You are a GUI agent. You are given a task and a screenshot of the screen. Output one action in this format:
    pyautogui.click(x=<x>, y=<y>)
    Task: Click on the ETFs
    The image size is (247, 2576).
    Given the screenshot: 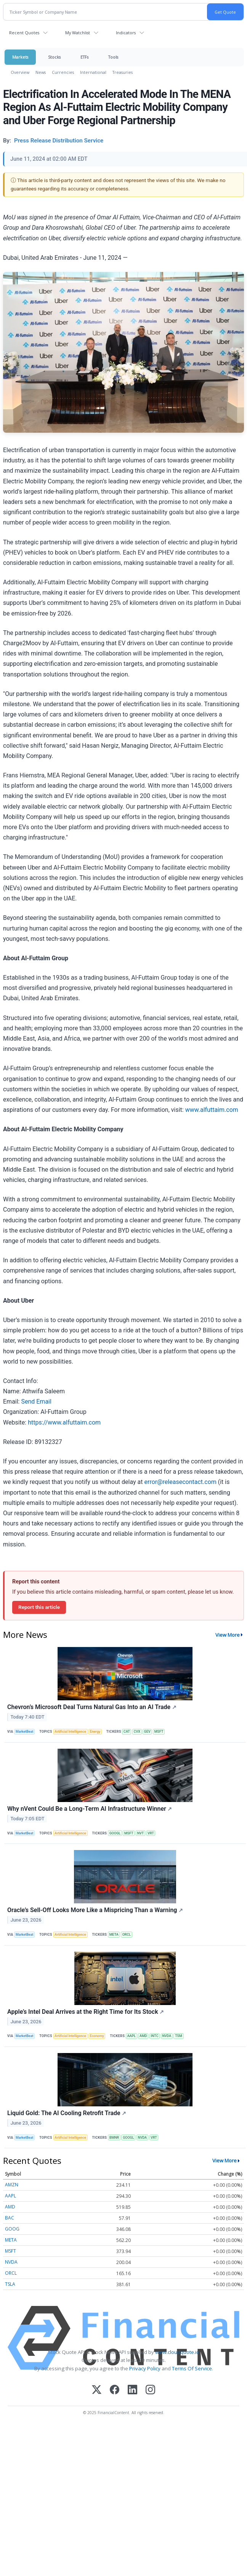 What is the action you would take?
    pyautogui.click(x=84, y=57)
    